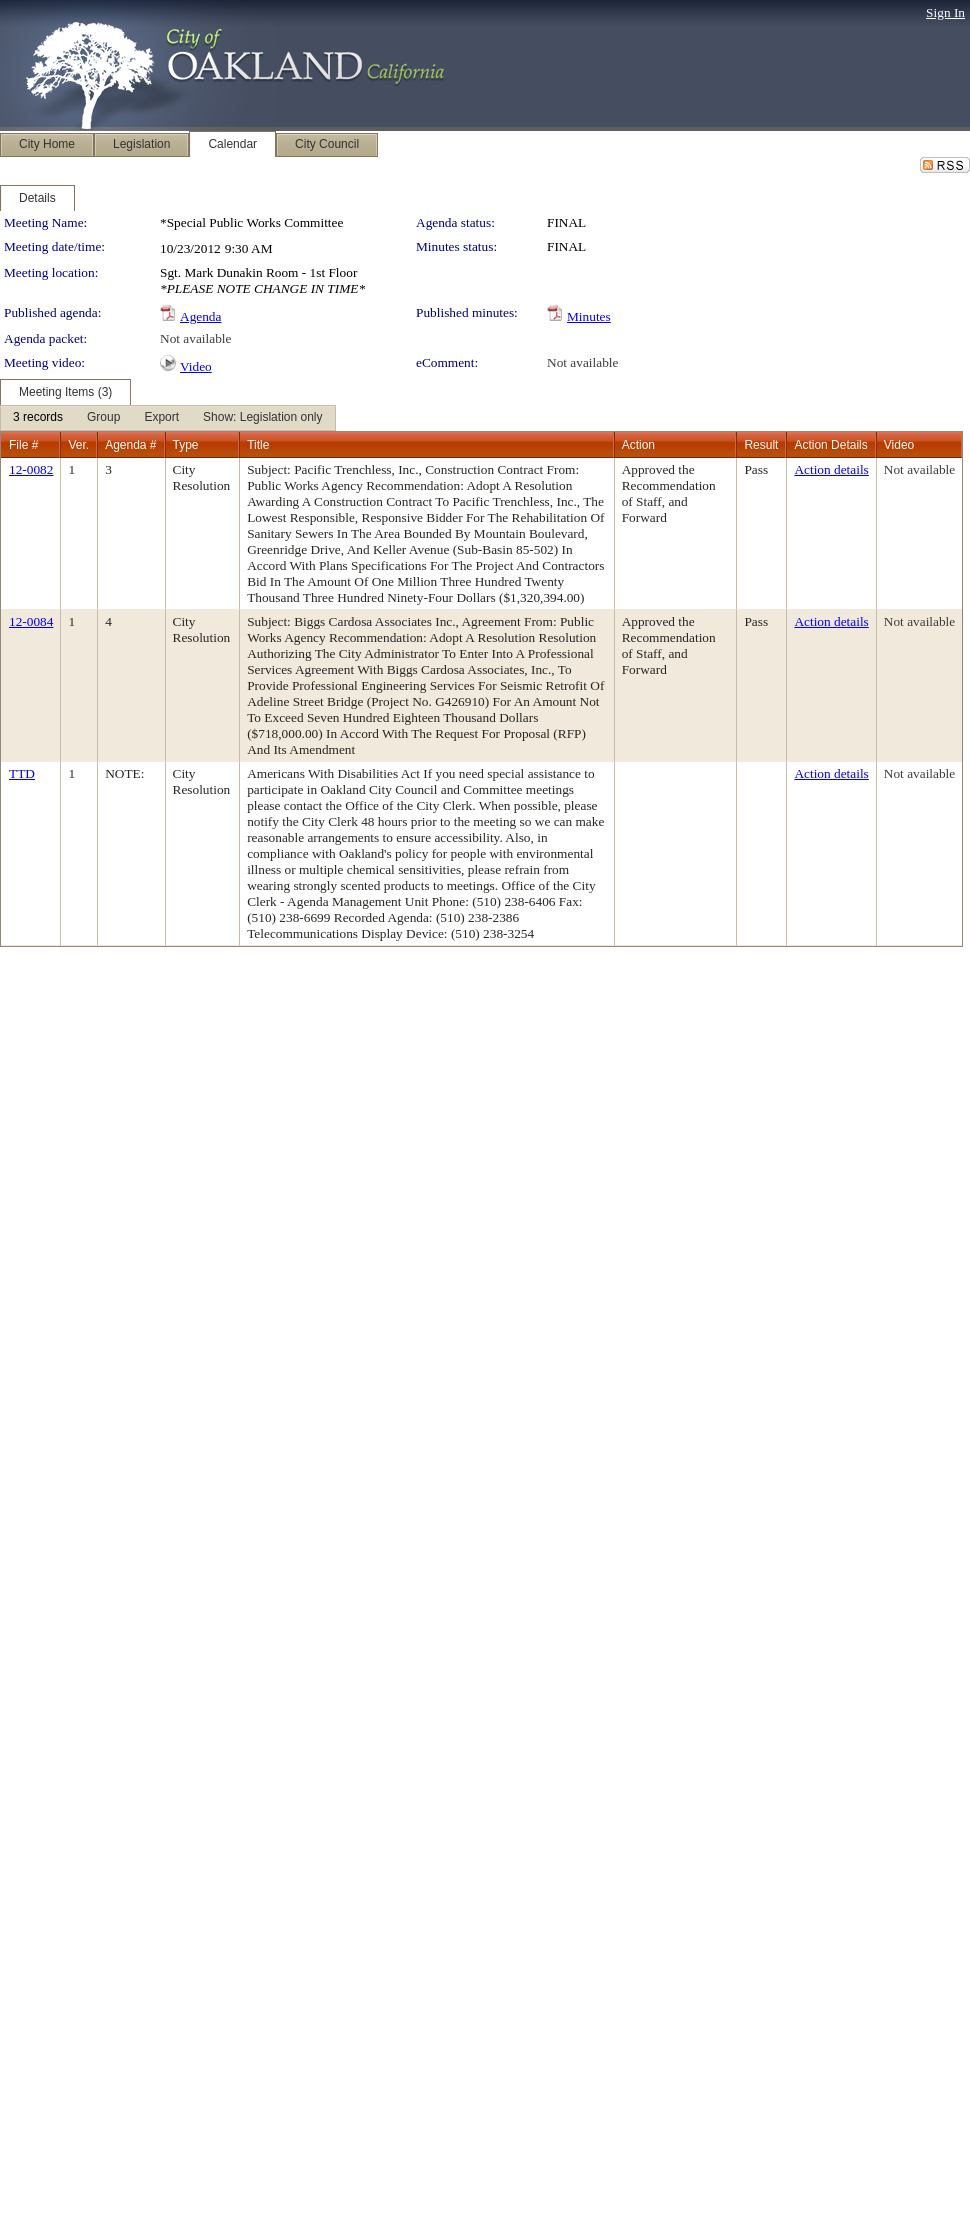 The width and height of the screenshot is (970, 2233). I want to click on TTD, so click(22, 773).